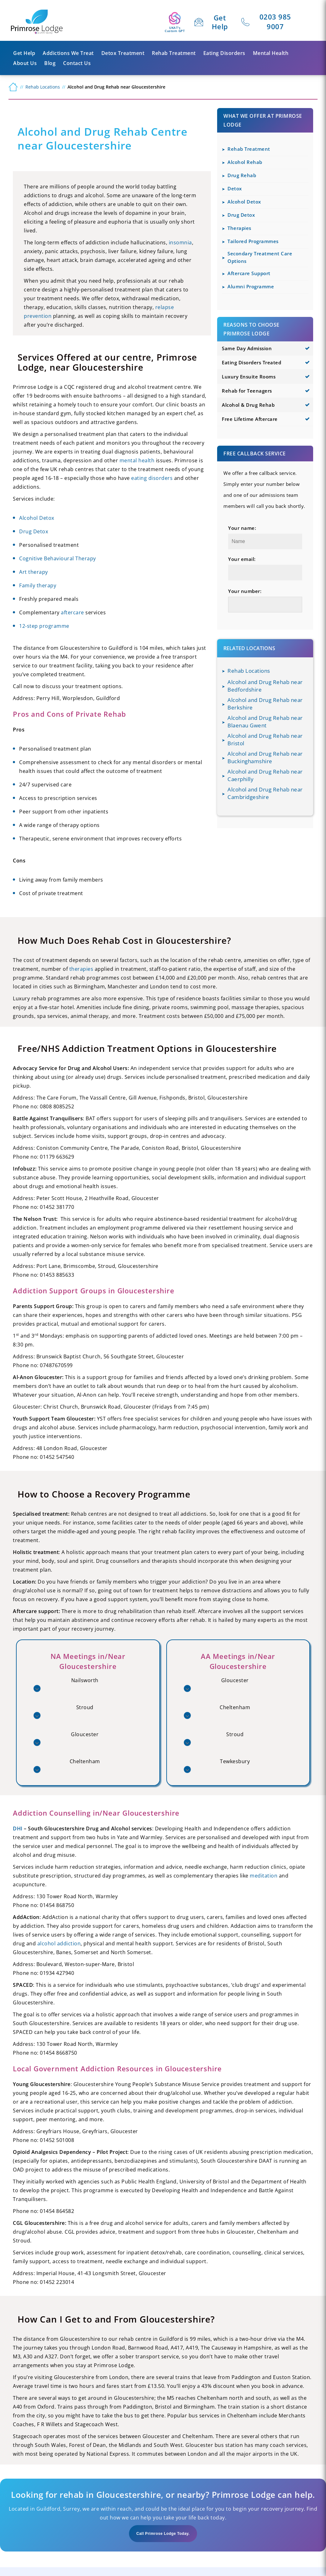 The height and width of the screenshot is (2576, 326). What do you see at coordinates (50, 63) in the screenshot?
I see `Blog` at bounding box center [50, 63].